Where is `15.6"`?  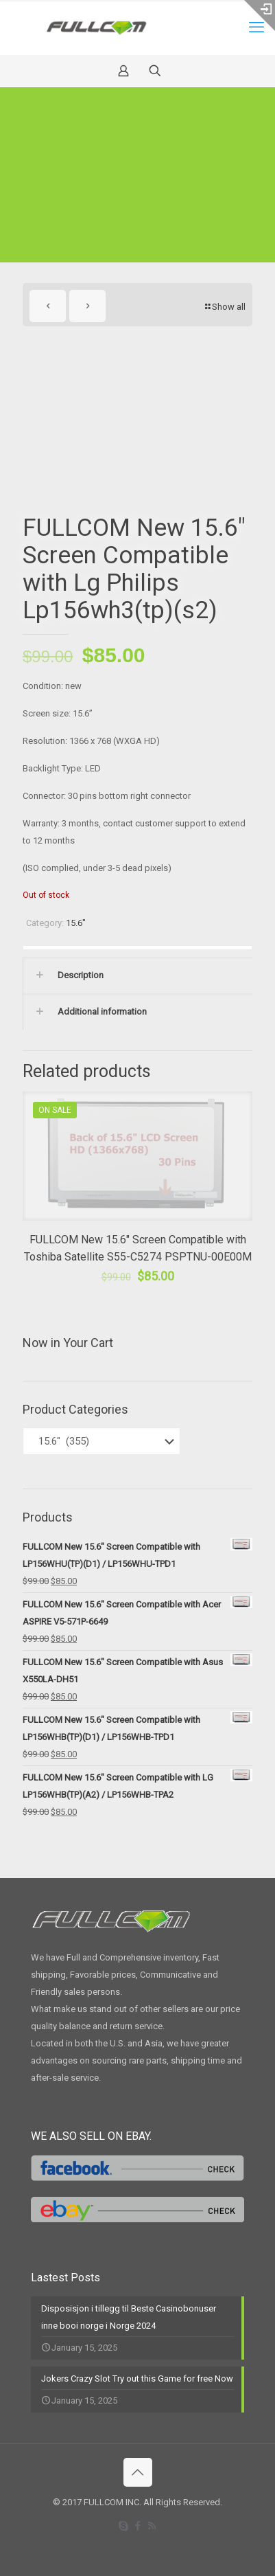
15.6" is located at coordinates (76, 923).